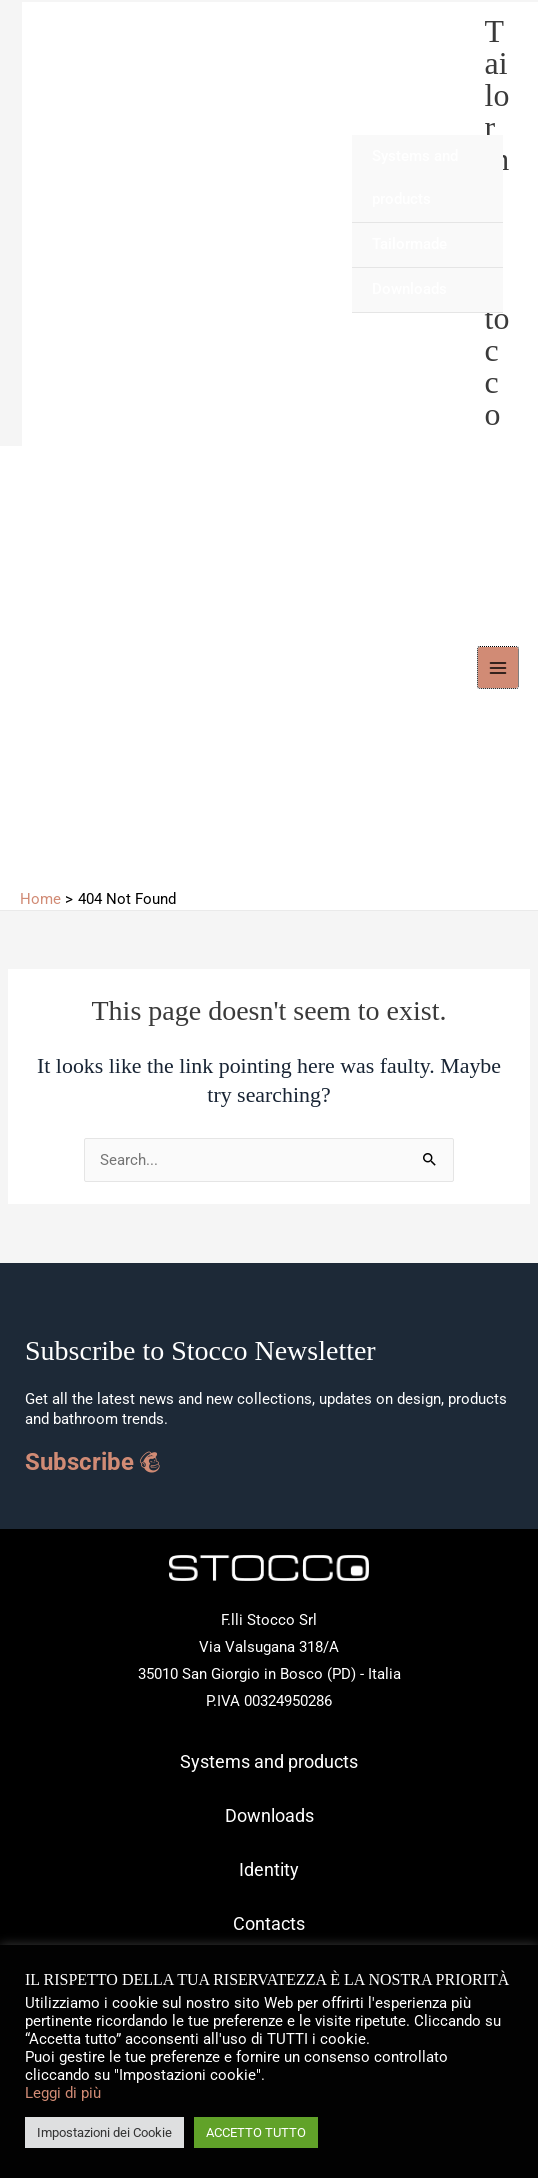  I want to click on Contacts, so click(269, 1923).